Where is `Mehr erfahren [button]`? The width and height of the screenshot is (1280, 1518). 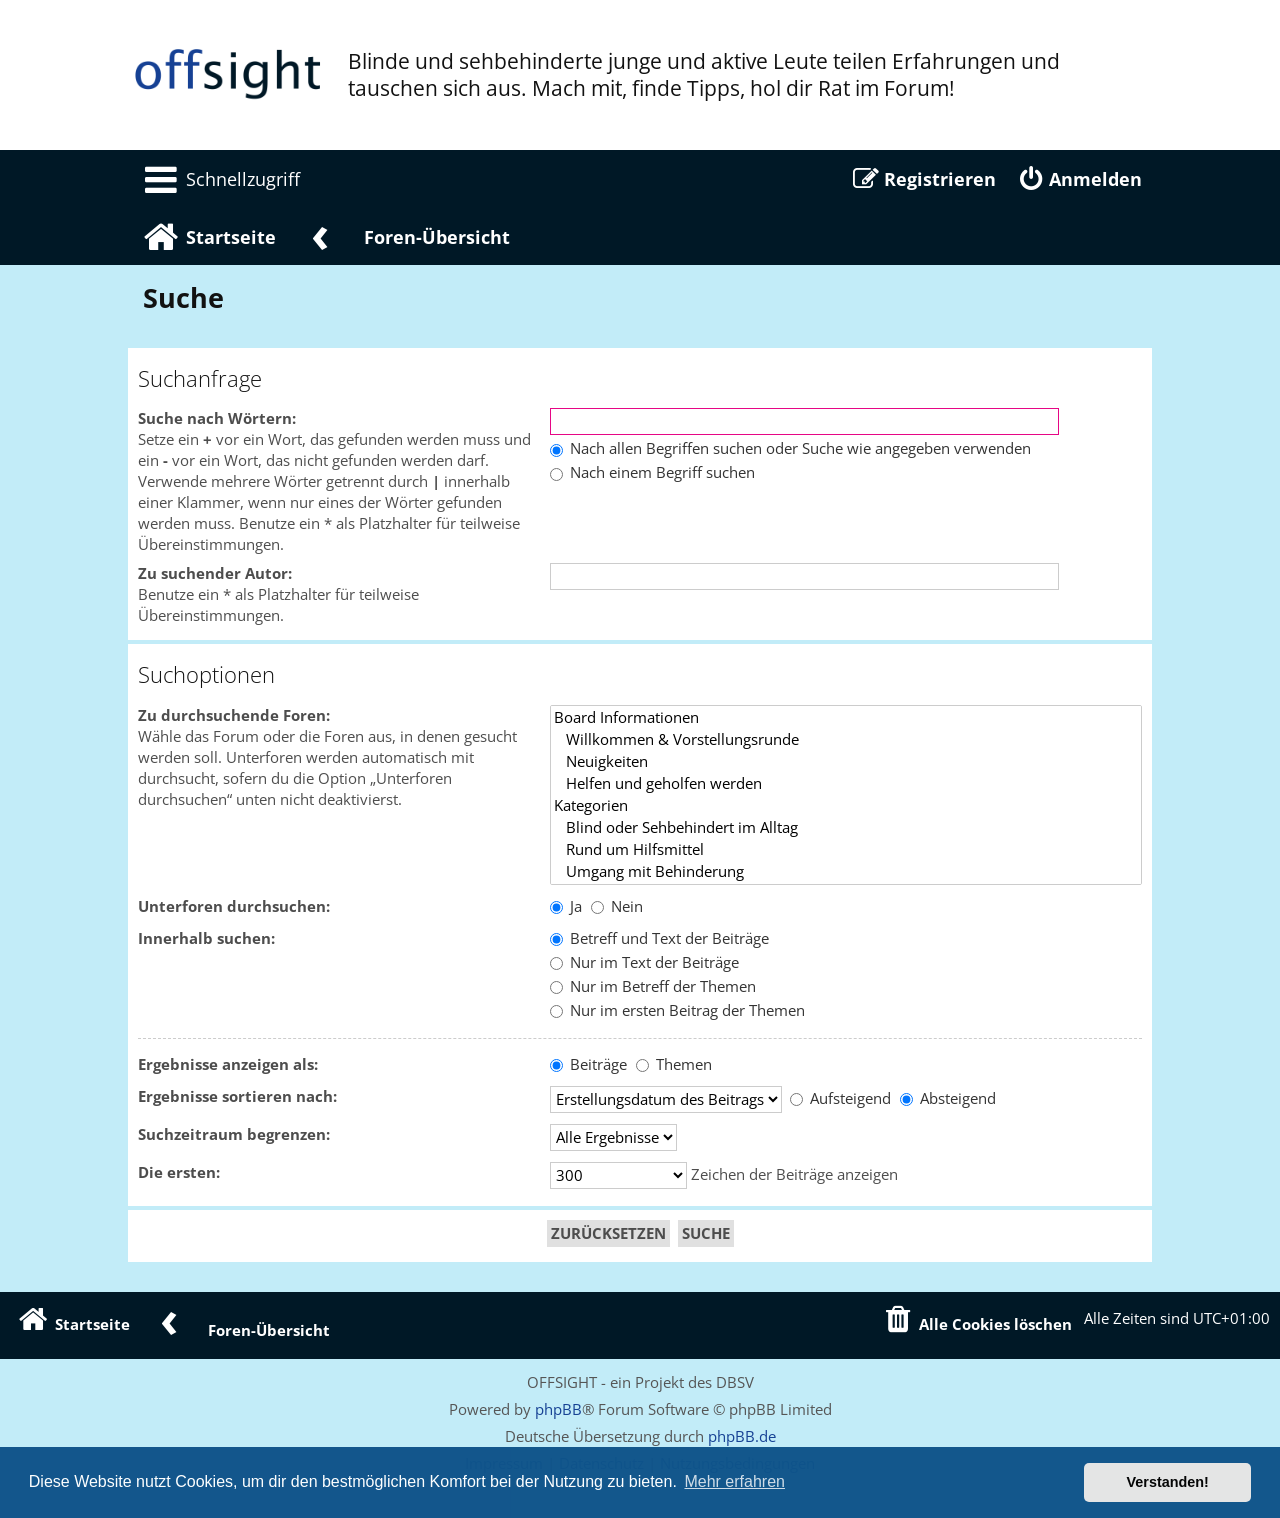 Mehr erfahren [button] is located at coordinates (734, 1481).